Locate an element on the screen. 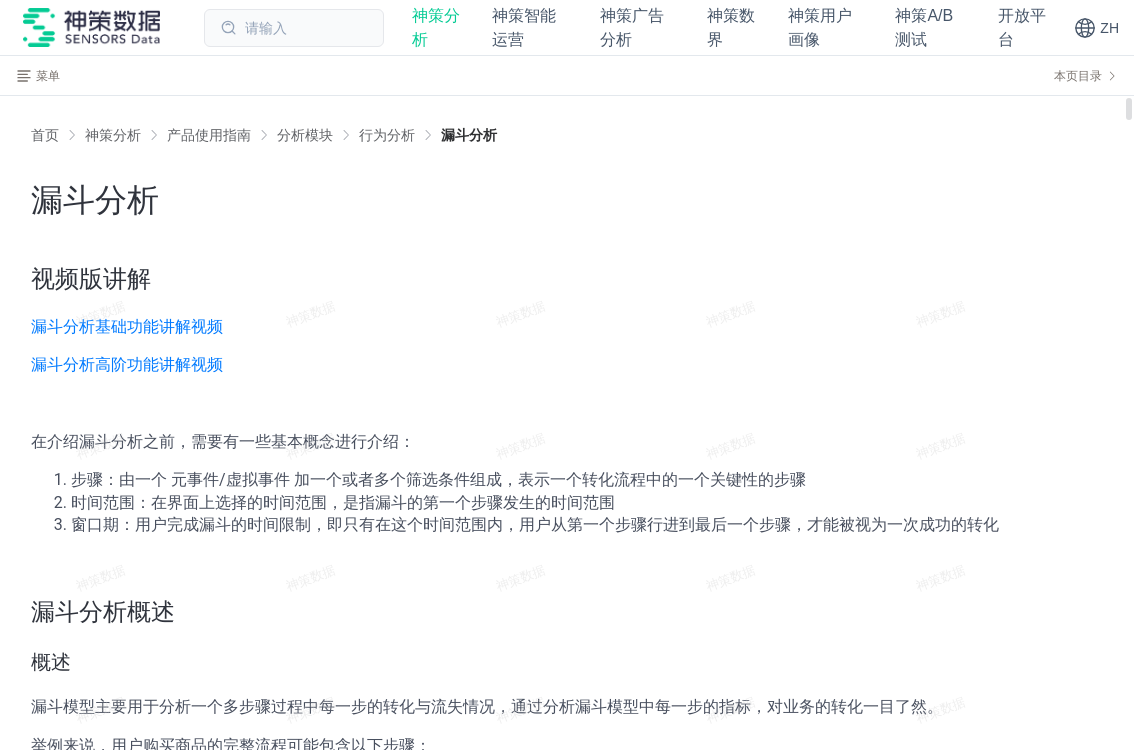  漏斗分析高阶功能讲解视频 is located at coordinates (127, 364).